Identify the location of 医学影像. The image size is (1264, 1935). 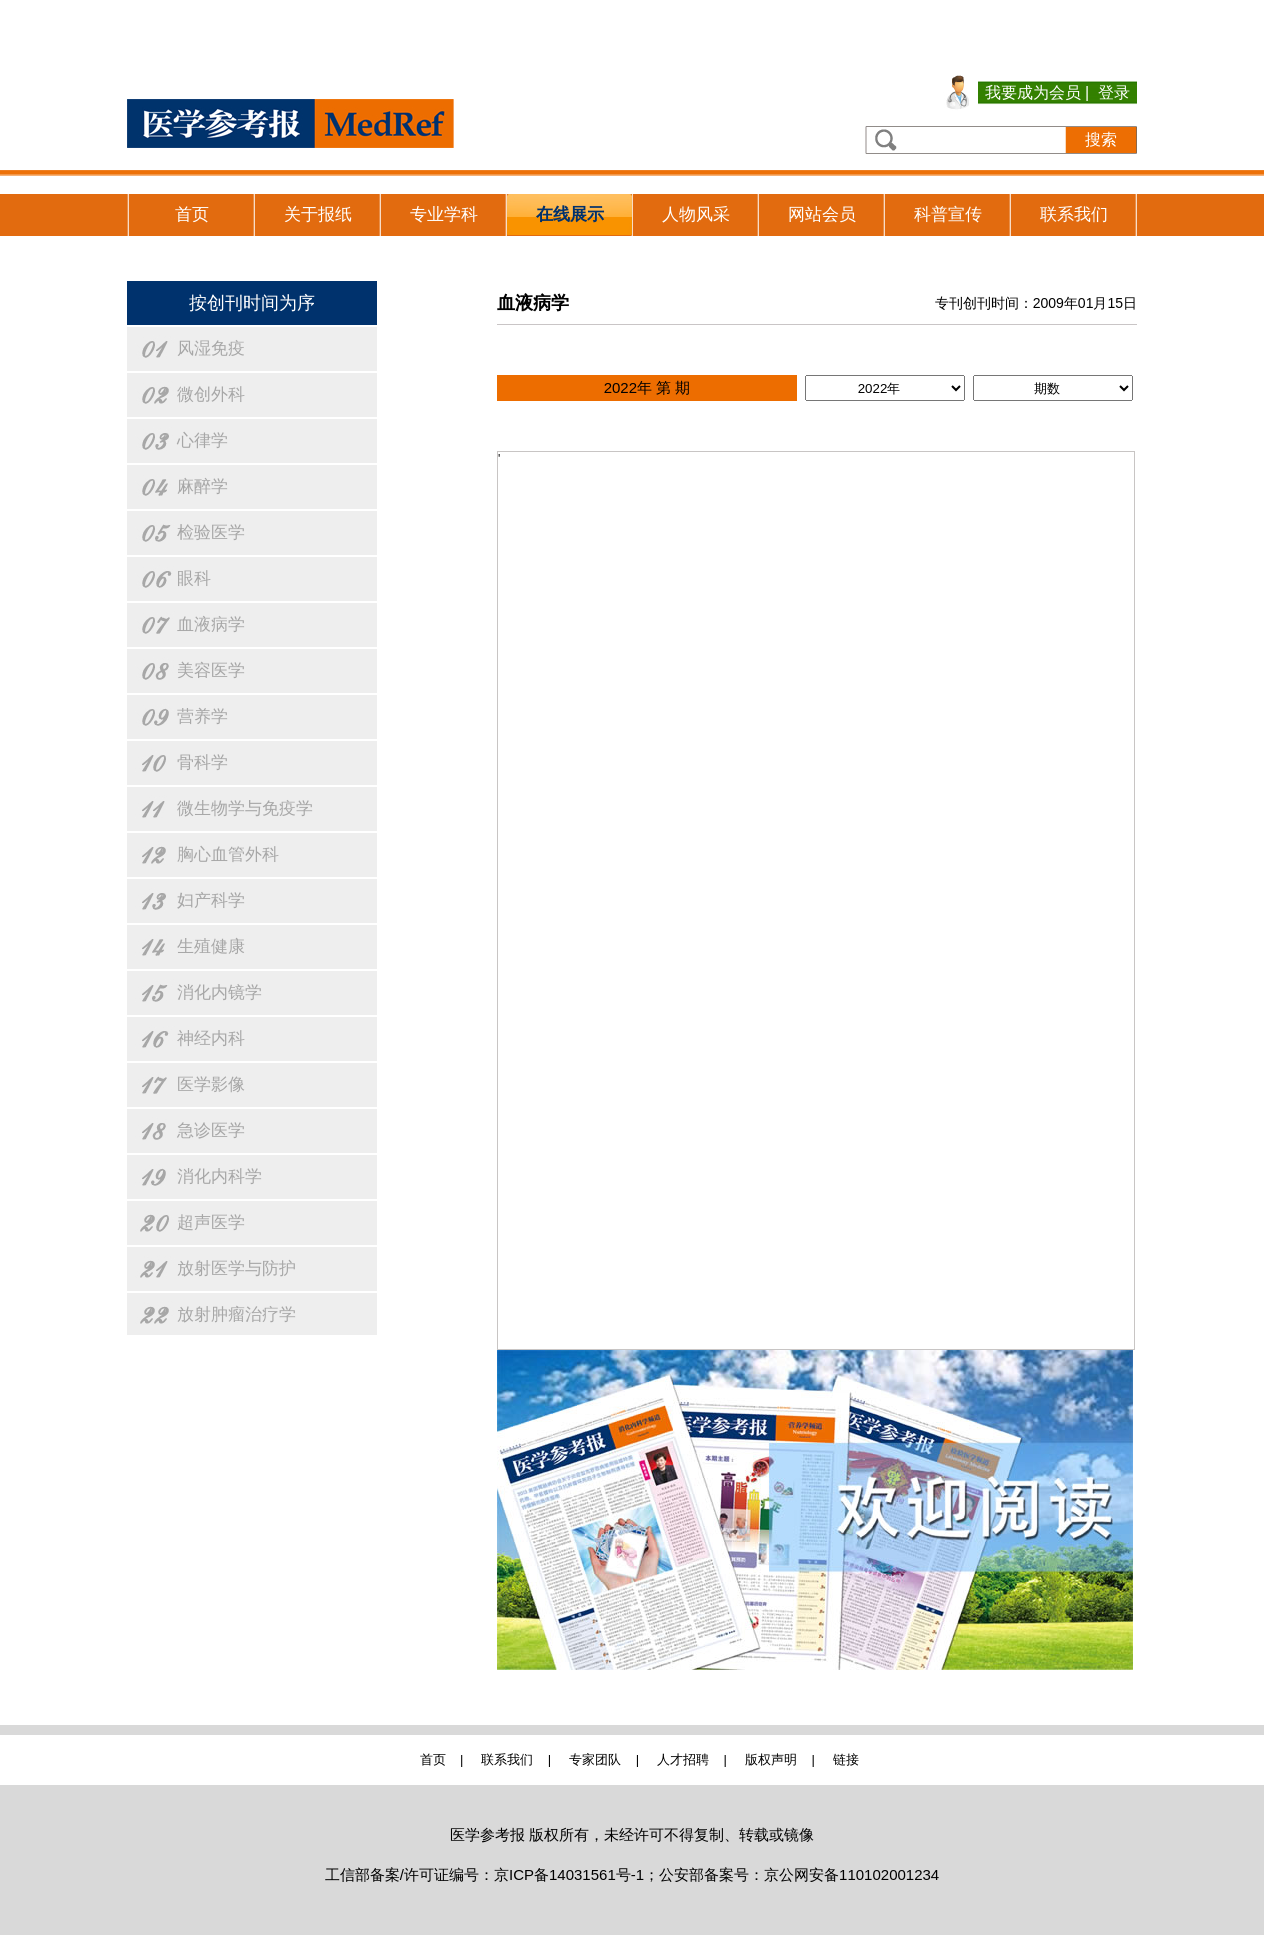
(211, 1084).